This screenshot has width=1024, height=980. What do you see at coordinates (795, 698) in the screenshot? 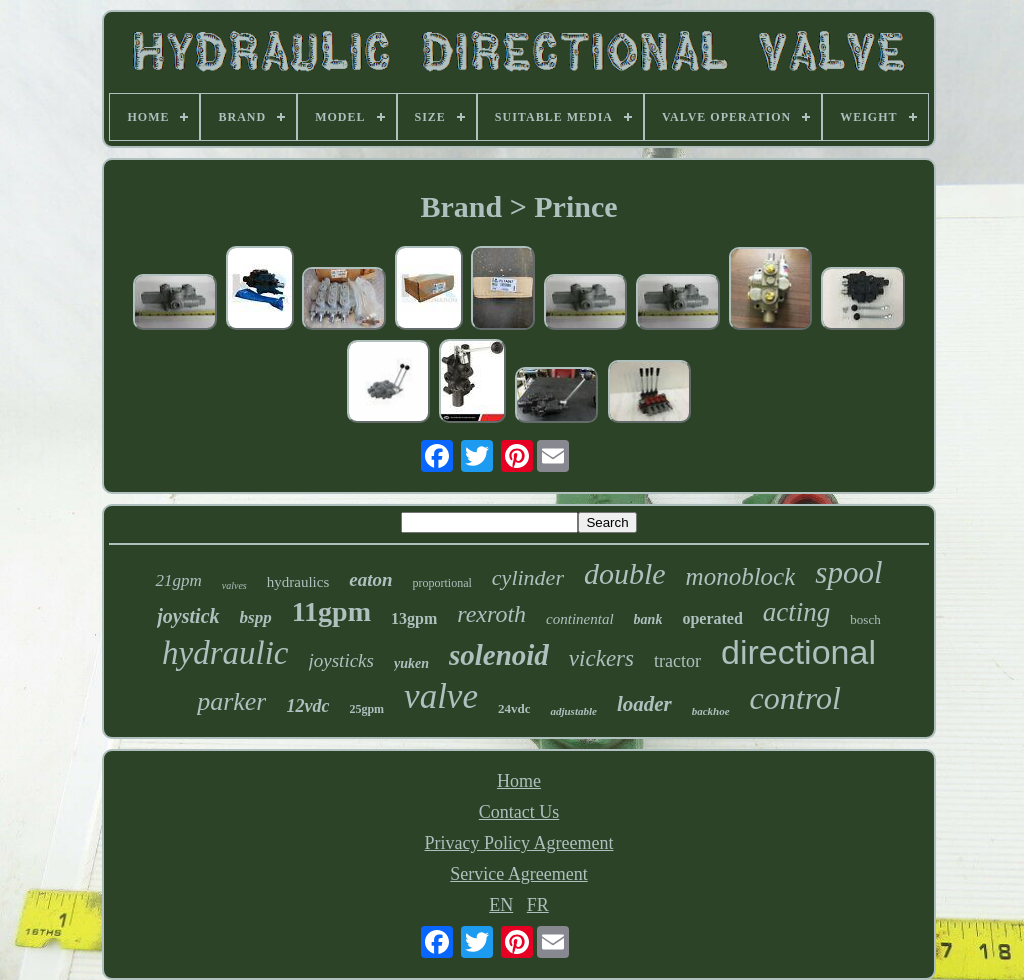
I see `control` at bounding box center [795, 698].